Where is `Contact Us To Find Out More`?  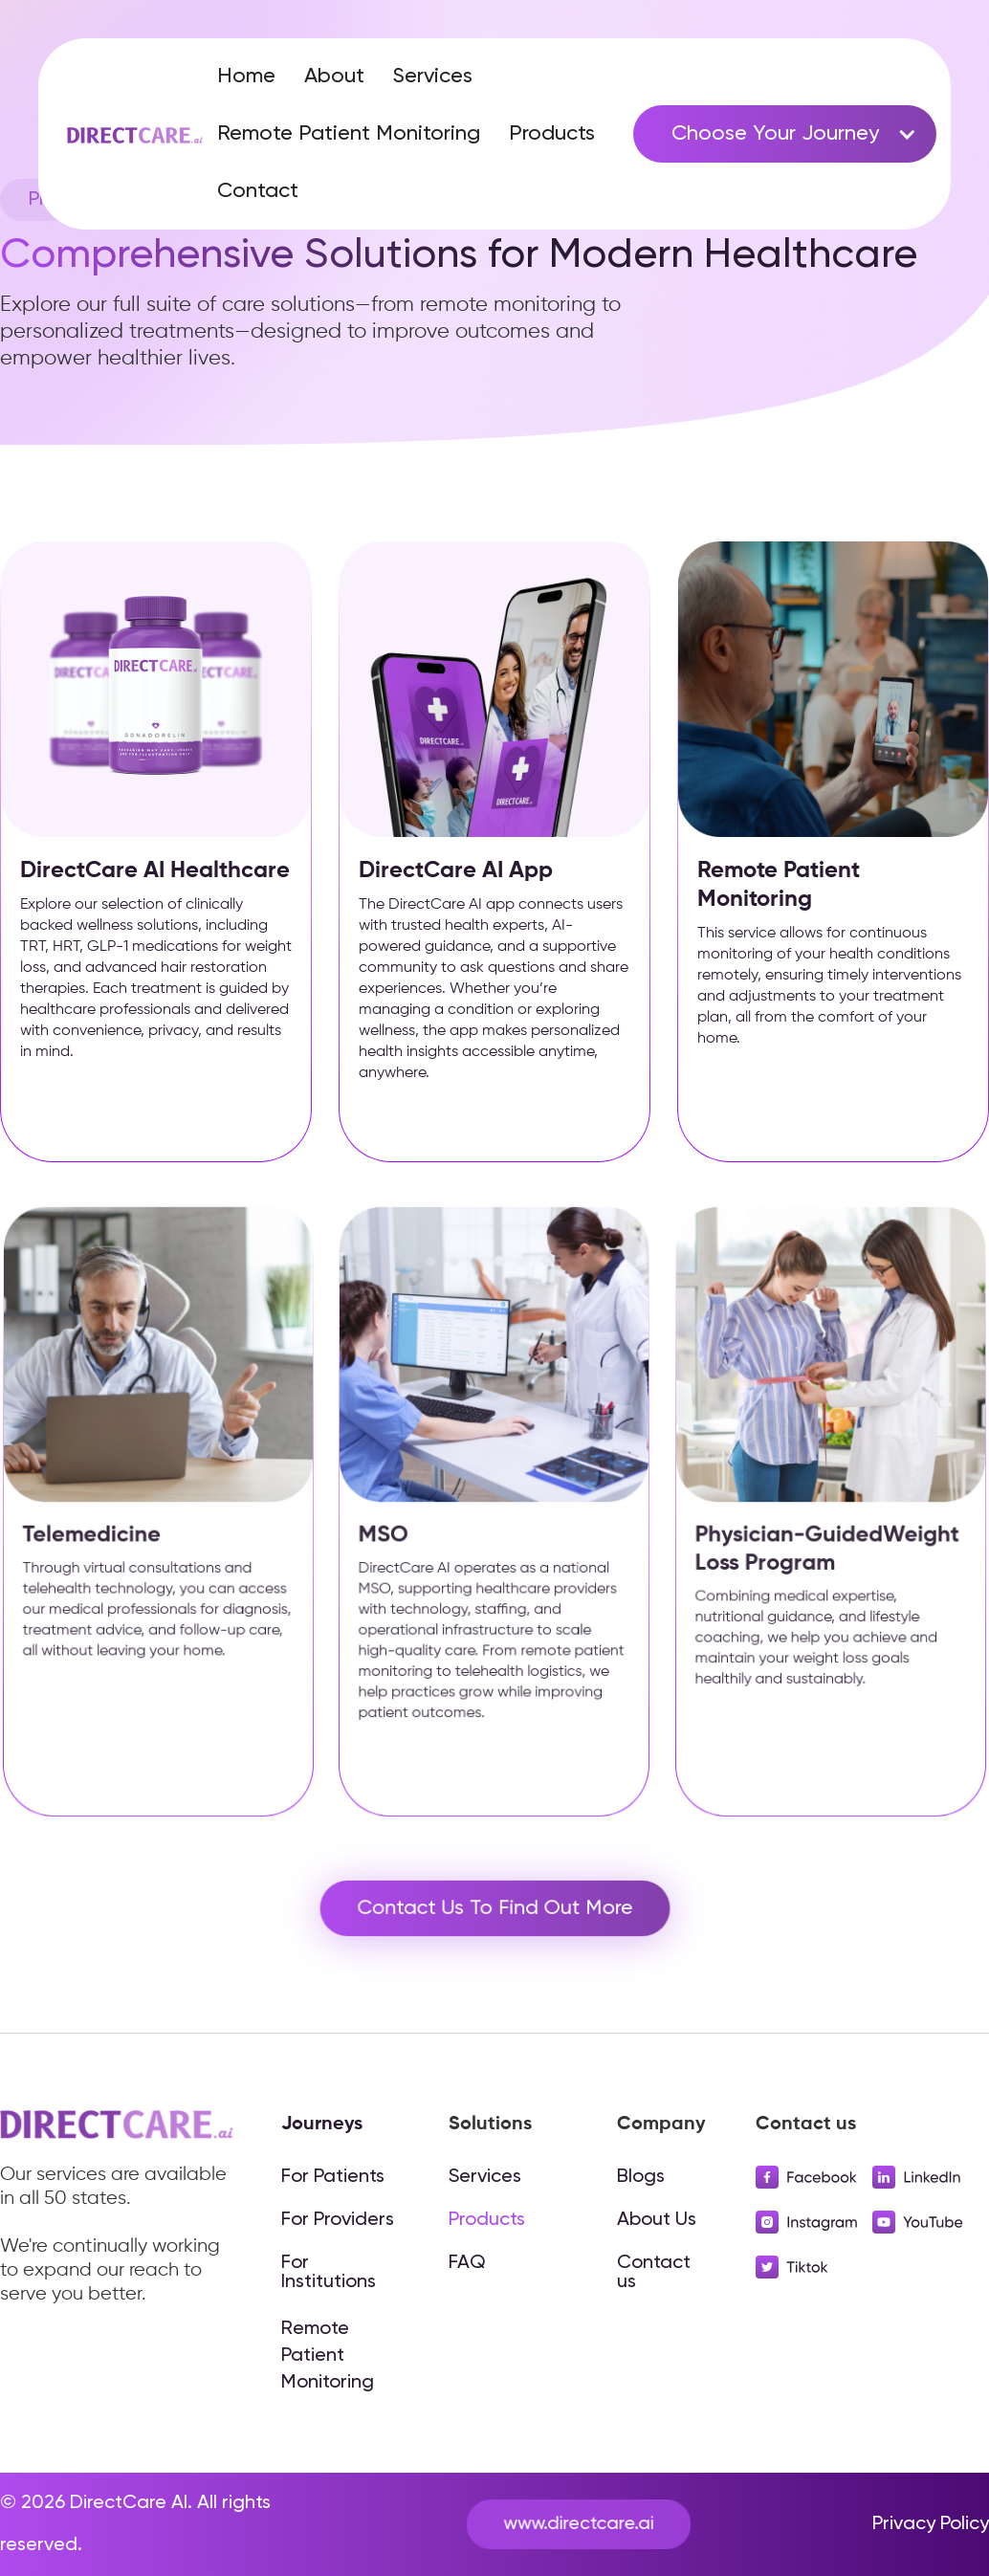 Contact Us To Find Out More is located at coordinates (494, 1908).